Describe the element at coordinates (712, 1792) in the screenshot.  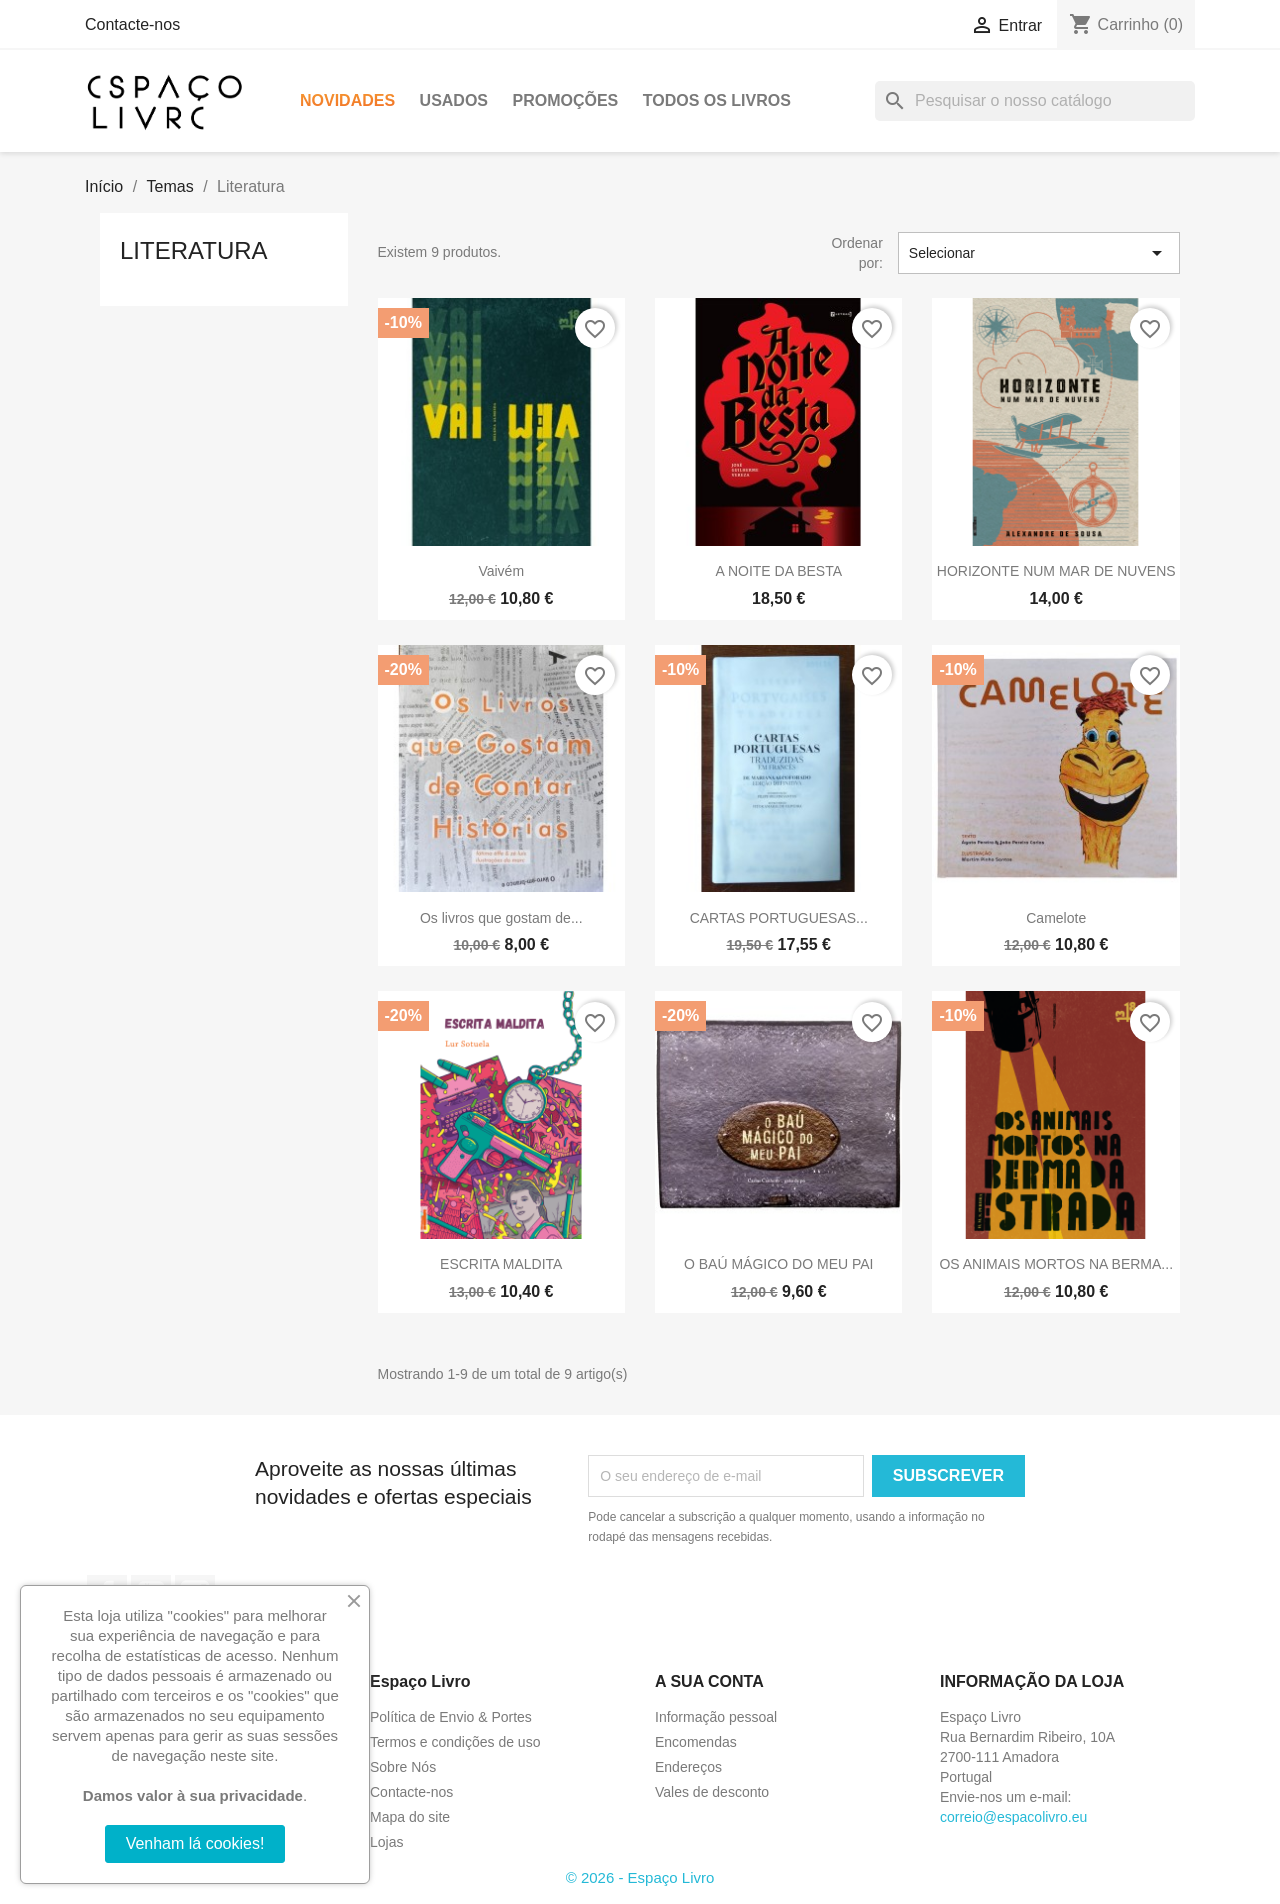
I see `Vales de desconto` at that location.